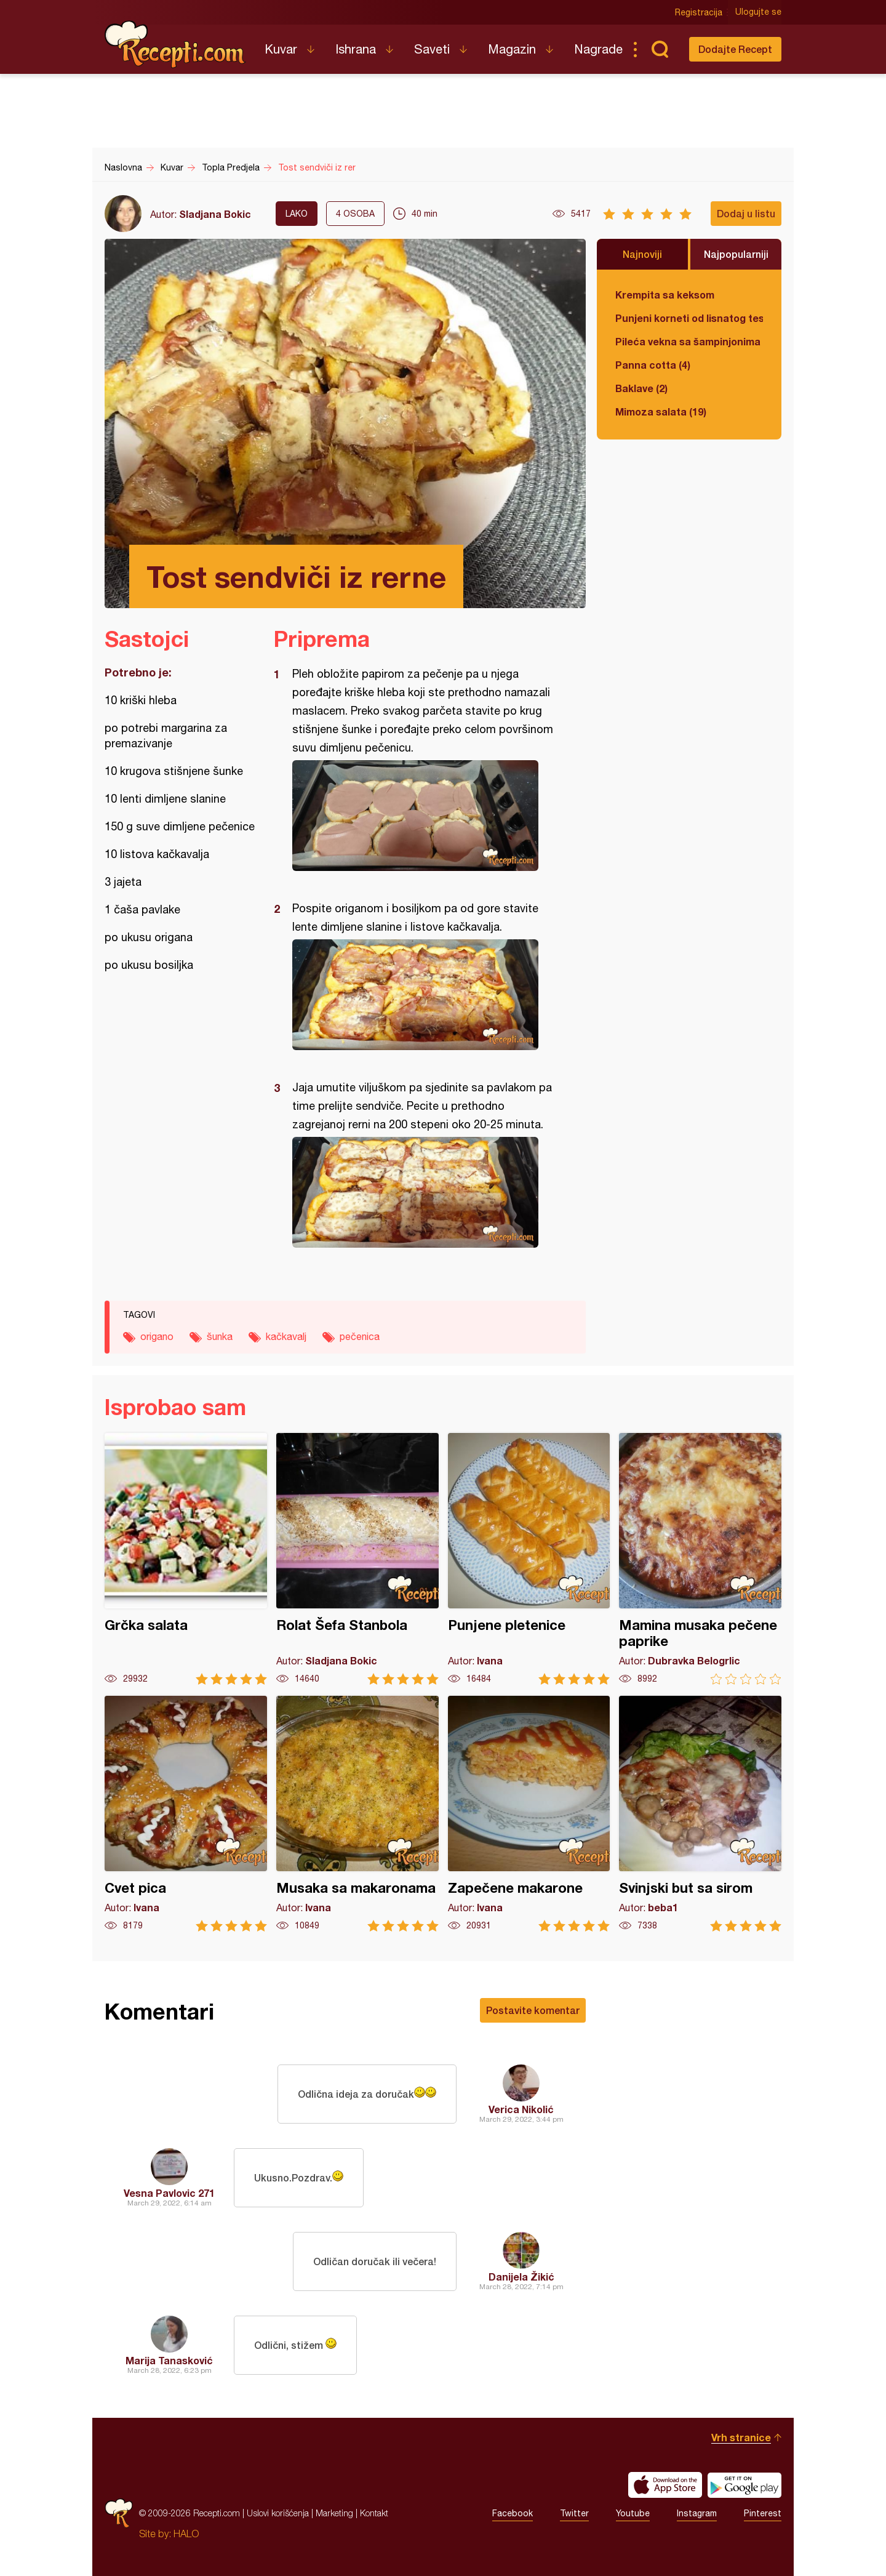 The width and height of the screenshot is (886, 2576). Describe the element at coordinates (529, 1814) in the screenshot. I see `Zapečene makarone` at that location.